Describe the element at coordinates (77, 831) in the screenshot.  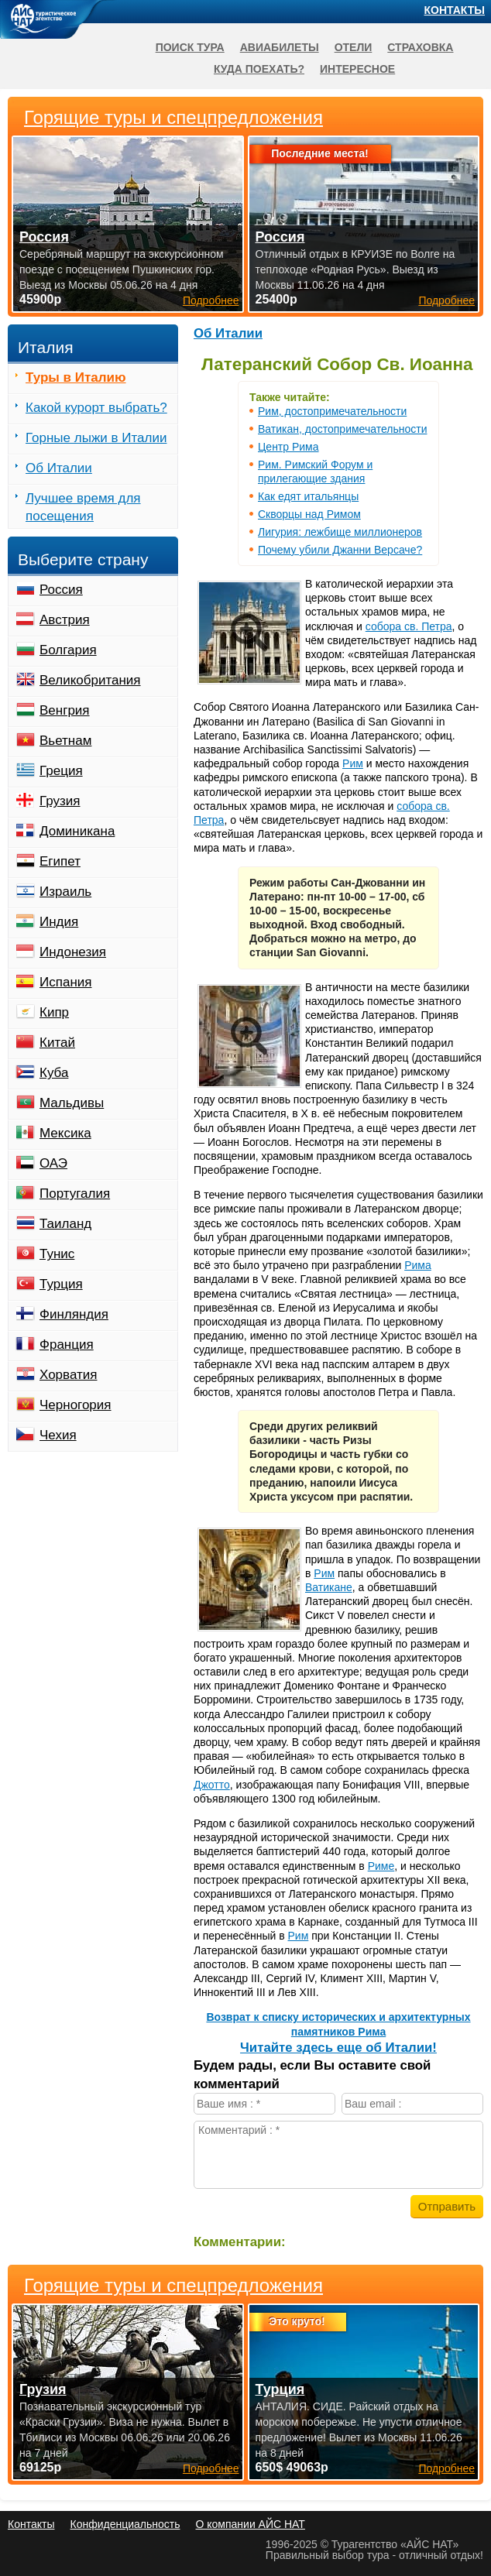
I see `Доминикана` at that location.